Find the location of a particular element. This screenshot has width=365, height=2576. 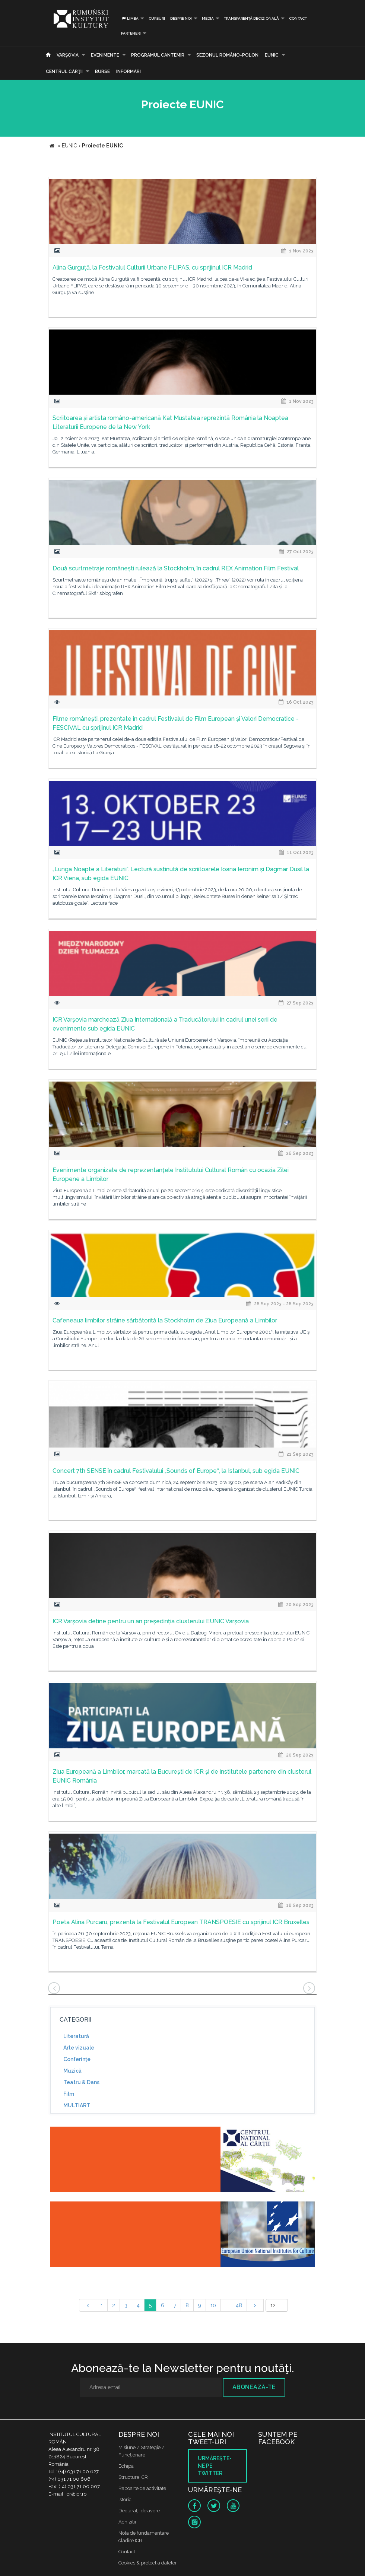

CENTRUL CĂRŢII is located at coordinates (64, 71).